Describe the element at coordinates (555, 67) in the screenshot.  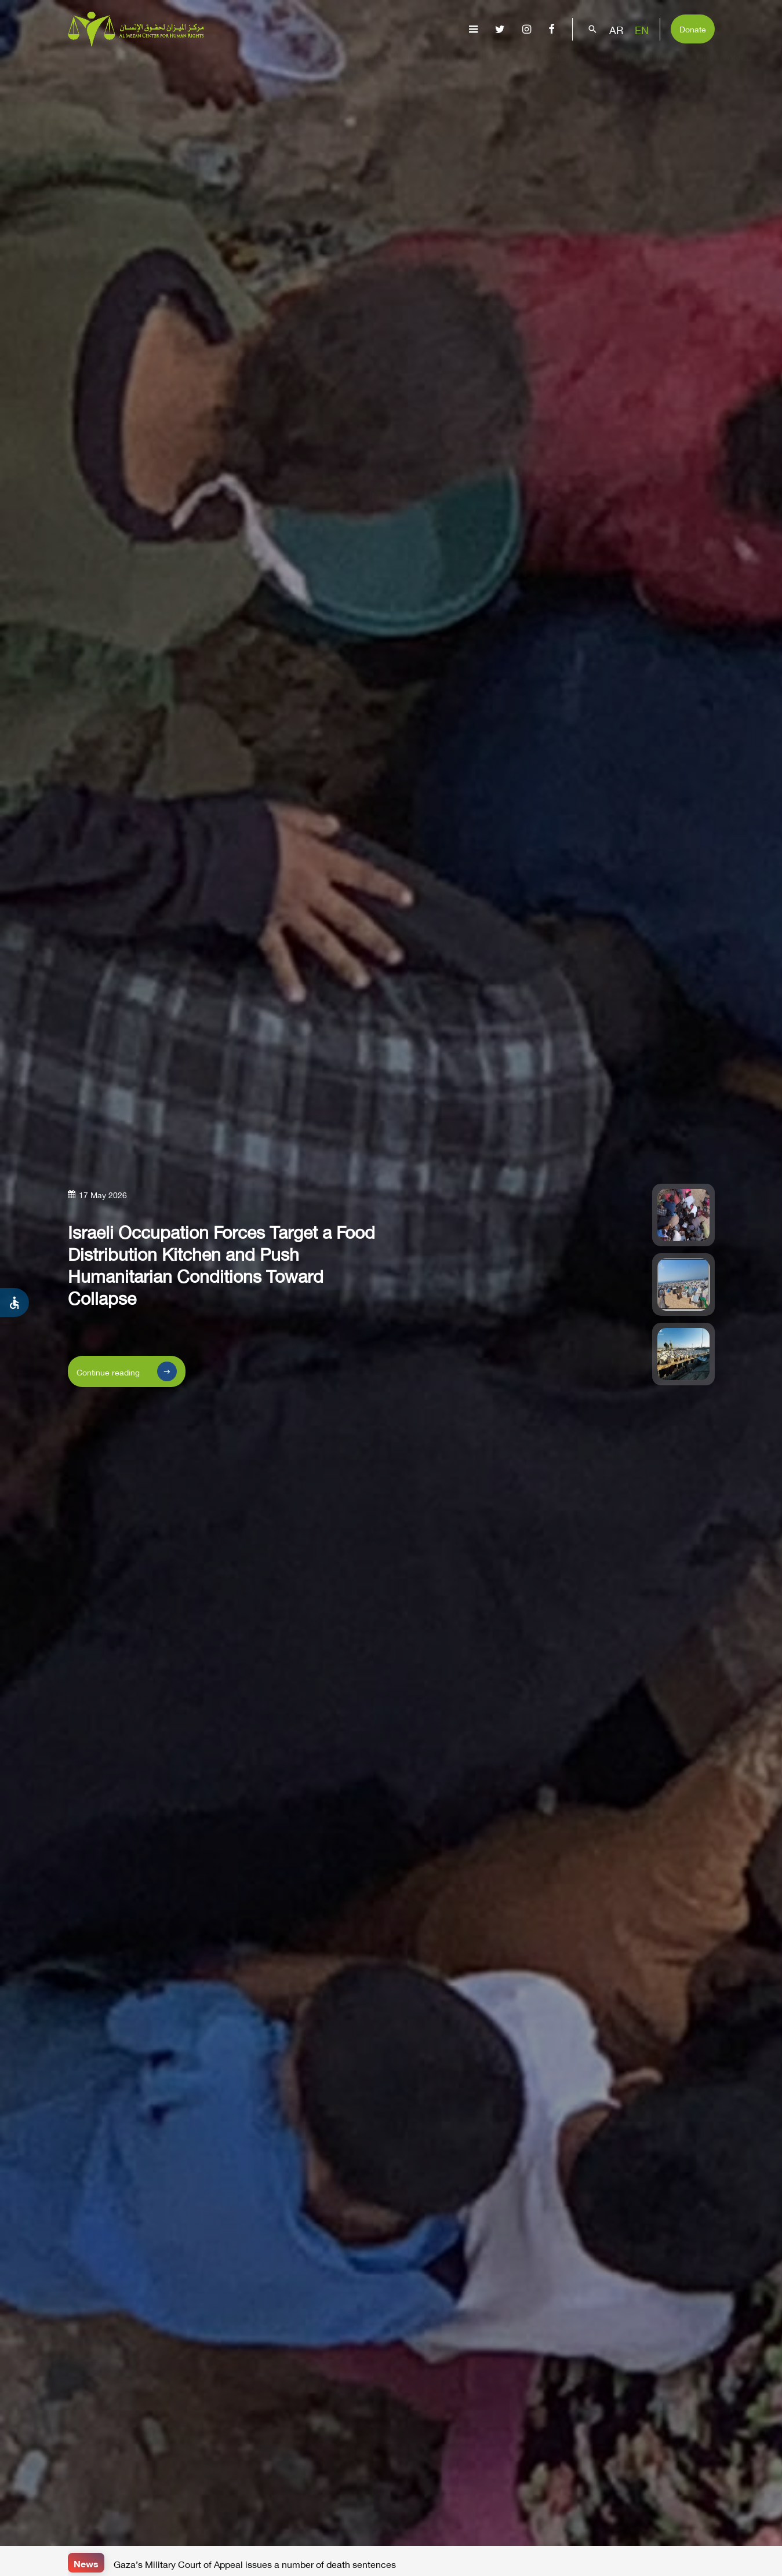
I see `Advocacy` at that location.